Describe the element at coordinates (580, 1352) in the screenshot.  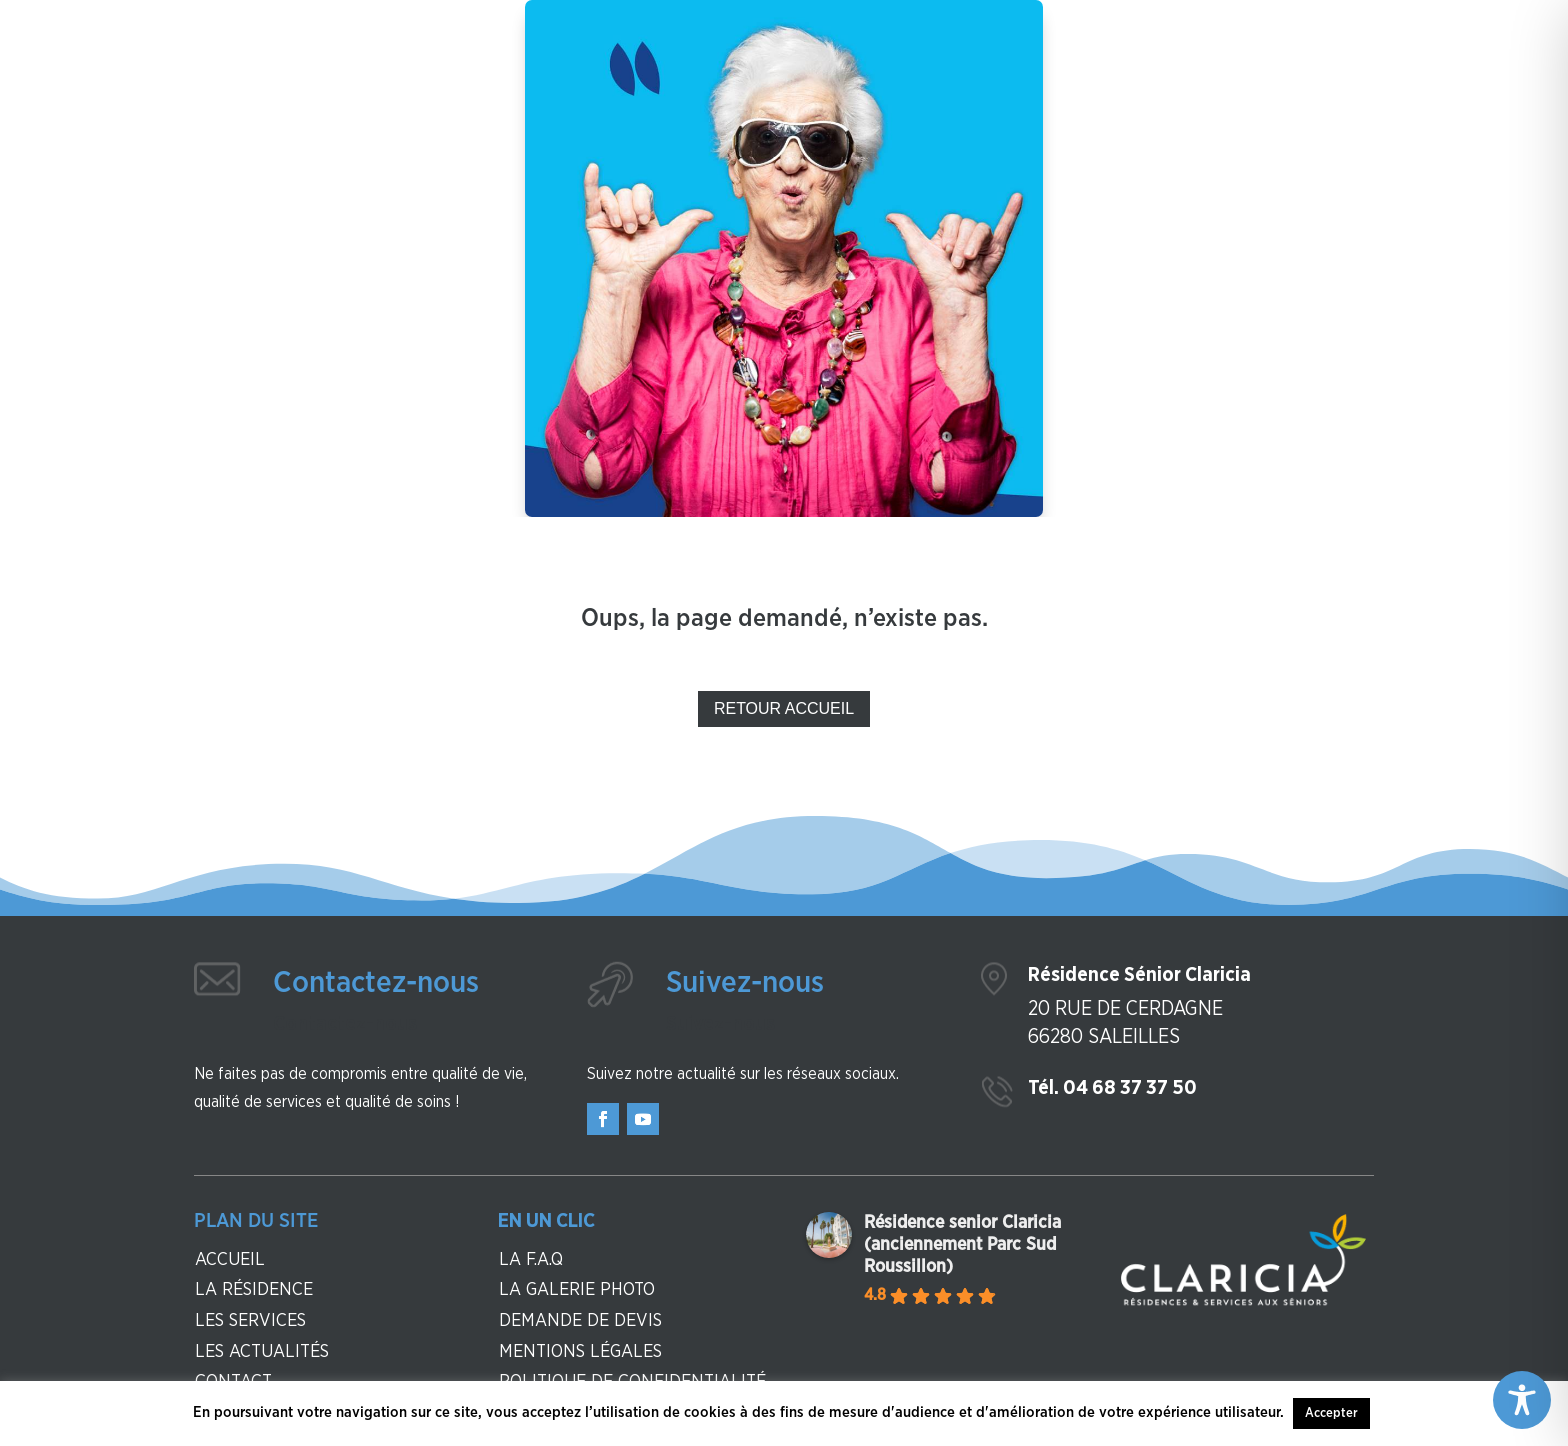
I see `Mentions légales` at that location.